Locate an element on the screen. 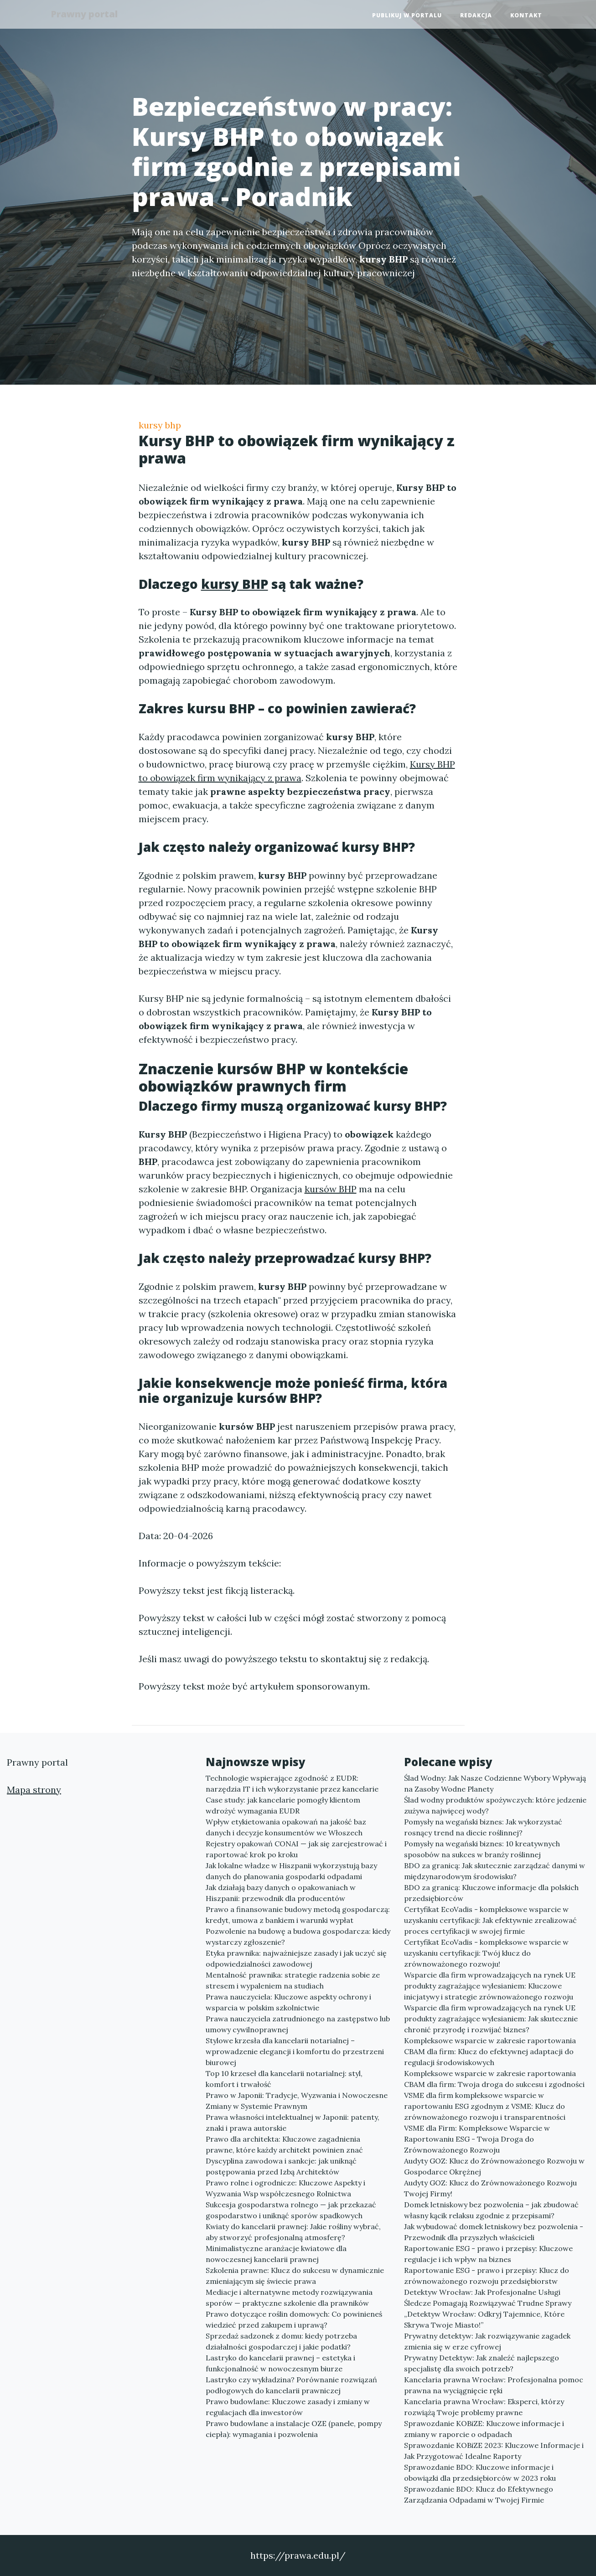 The height and width of the screenshot is (2576, 596). Pozwolenie na budowę a budowa gospodarcza: kiedy wystarczy zgłoszenie? is located at coordinates (298, 1937).